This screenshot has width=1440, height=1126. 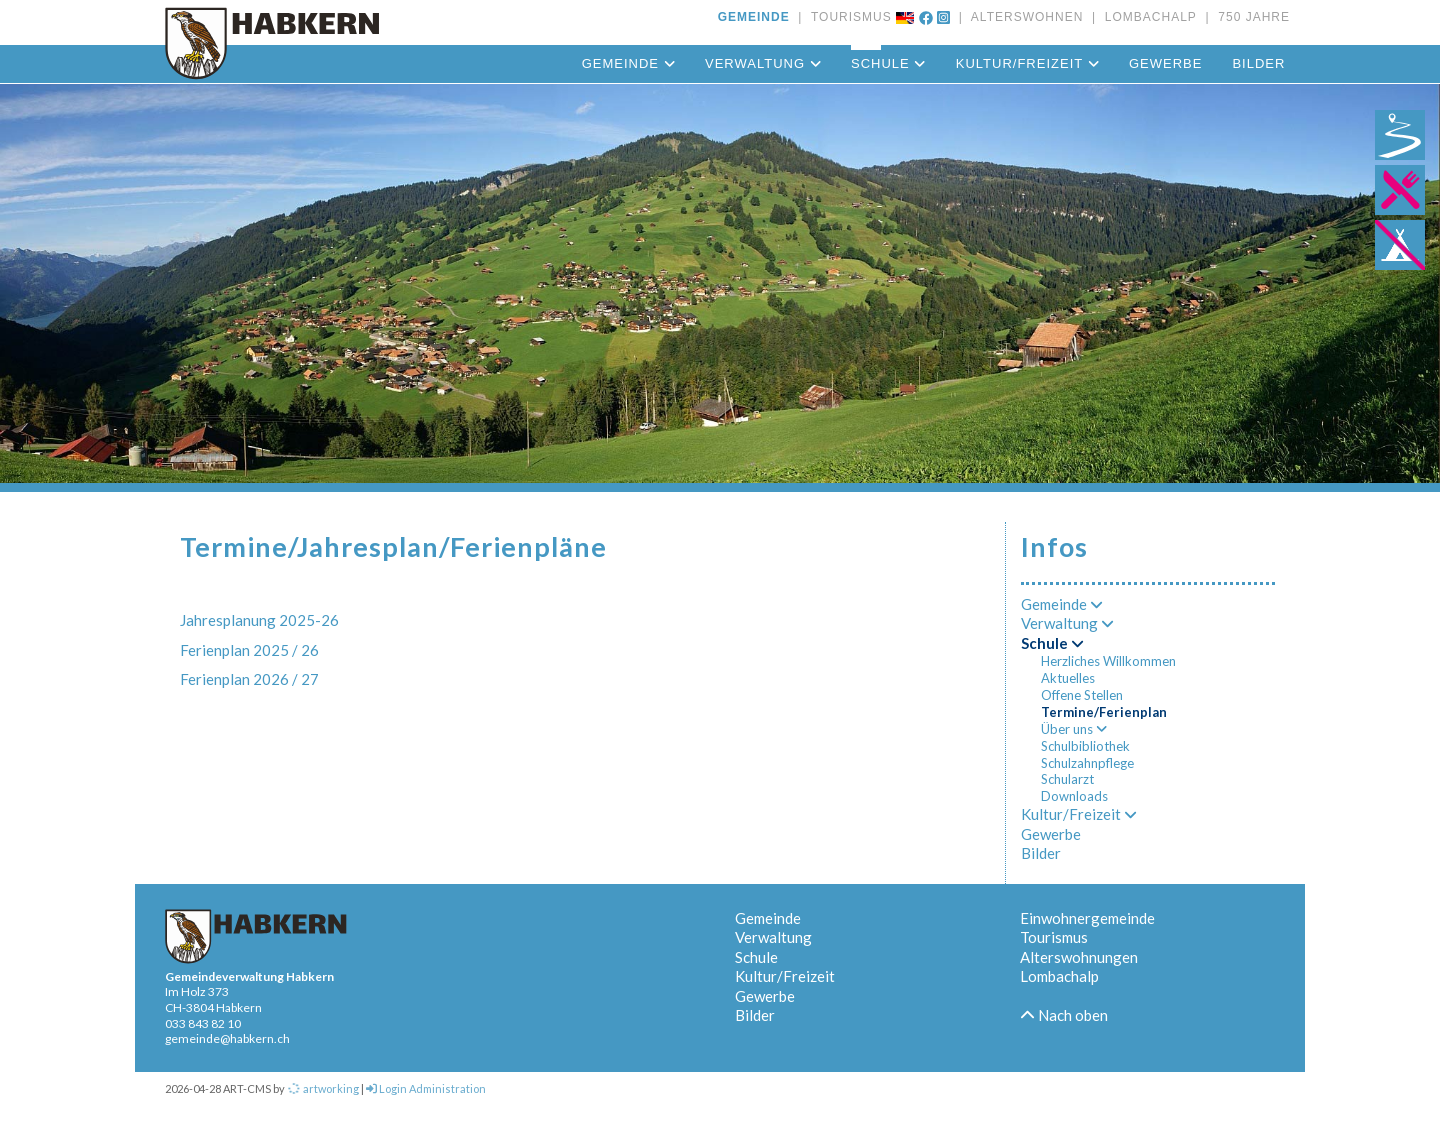 I want to click on Herzliches Willkommen, so click(x=1108, y=661).